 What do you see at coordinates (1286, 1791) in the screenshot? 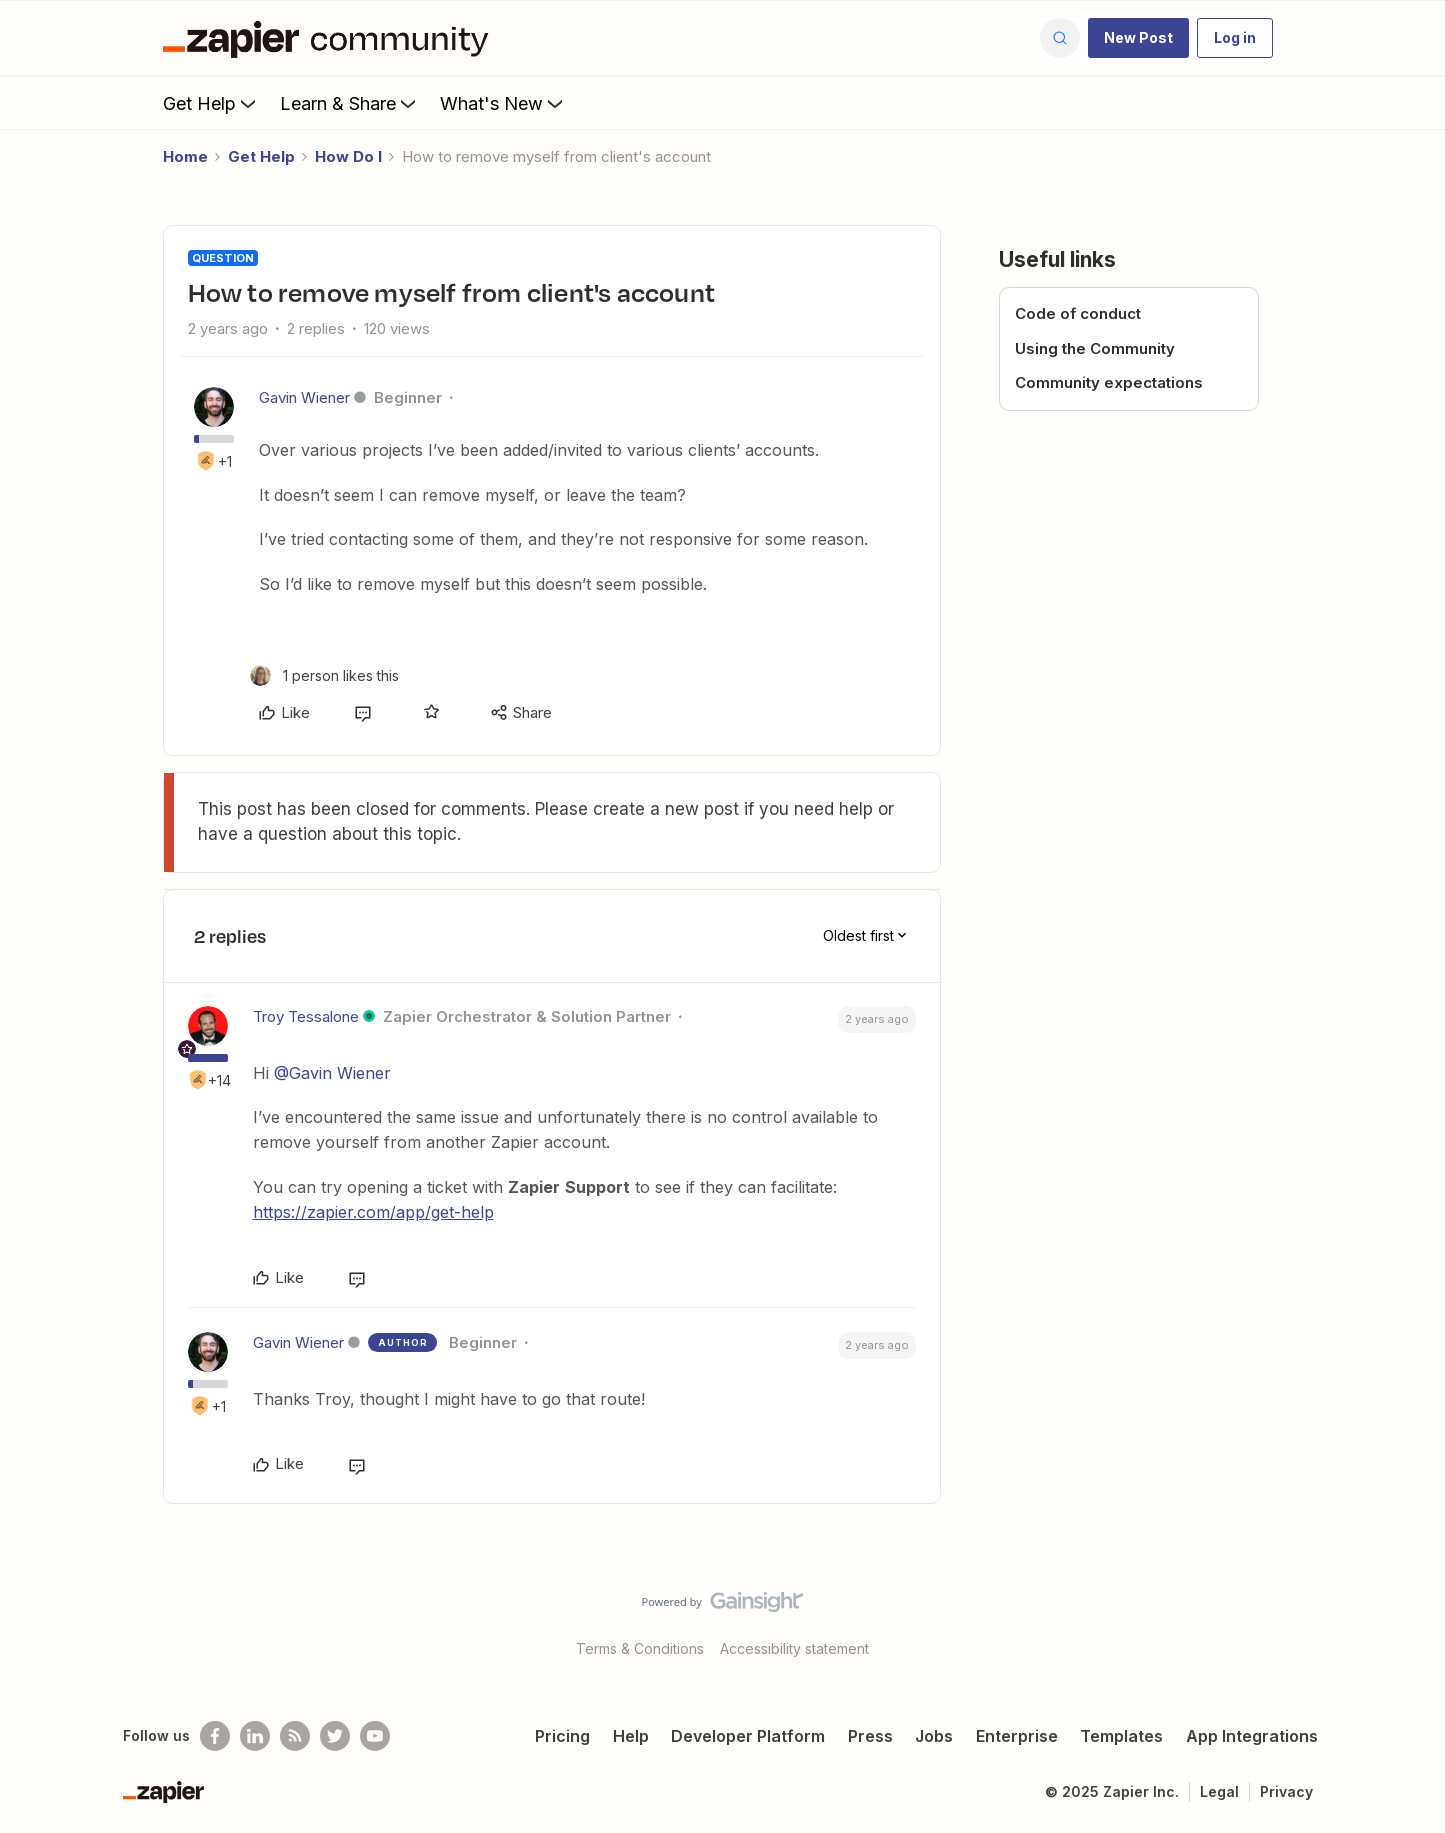
I see `Privacy` at bounding box center [1286, 1791].